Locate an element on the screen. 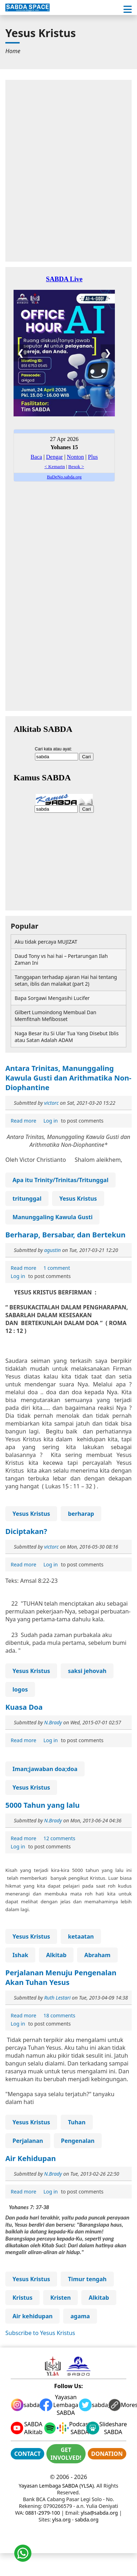  ylsa.org is located at coordinates (61, 2519).